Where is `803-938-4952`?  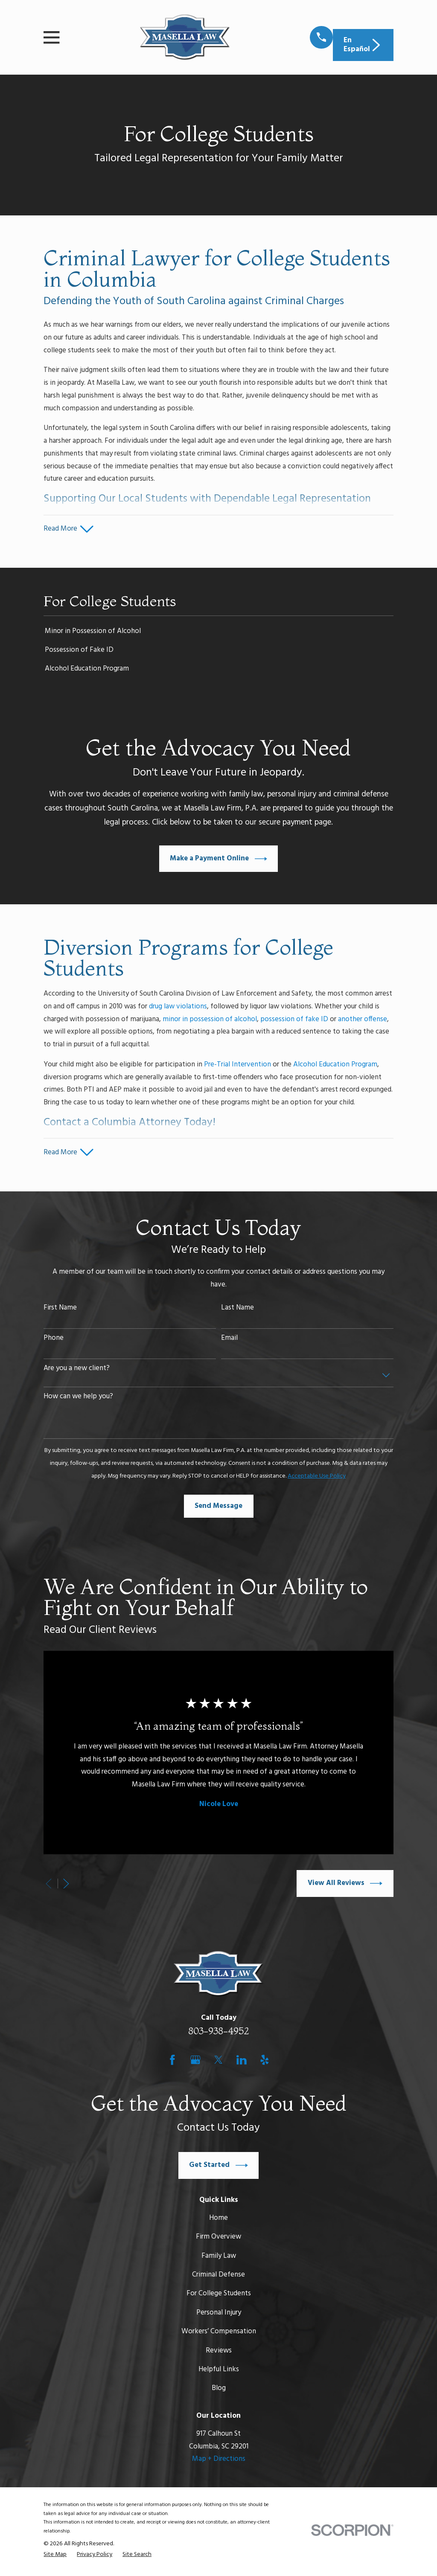 803-938-4952 is located at coordinates (218, 2034).